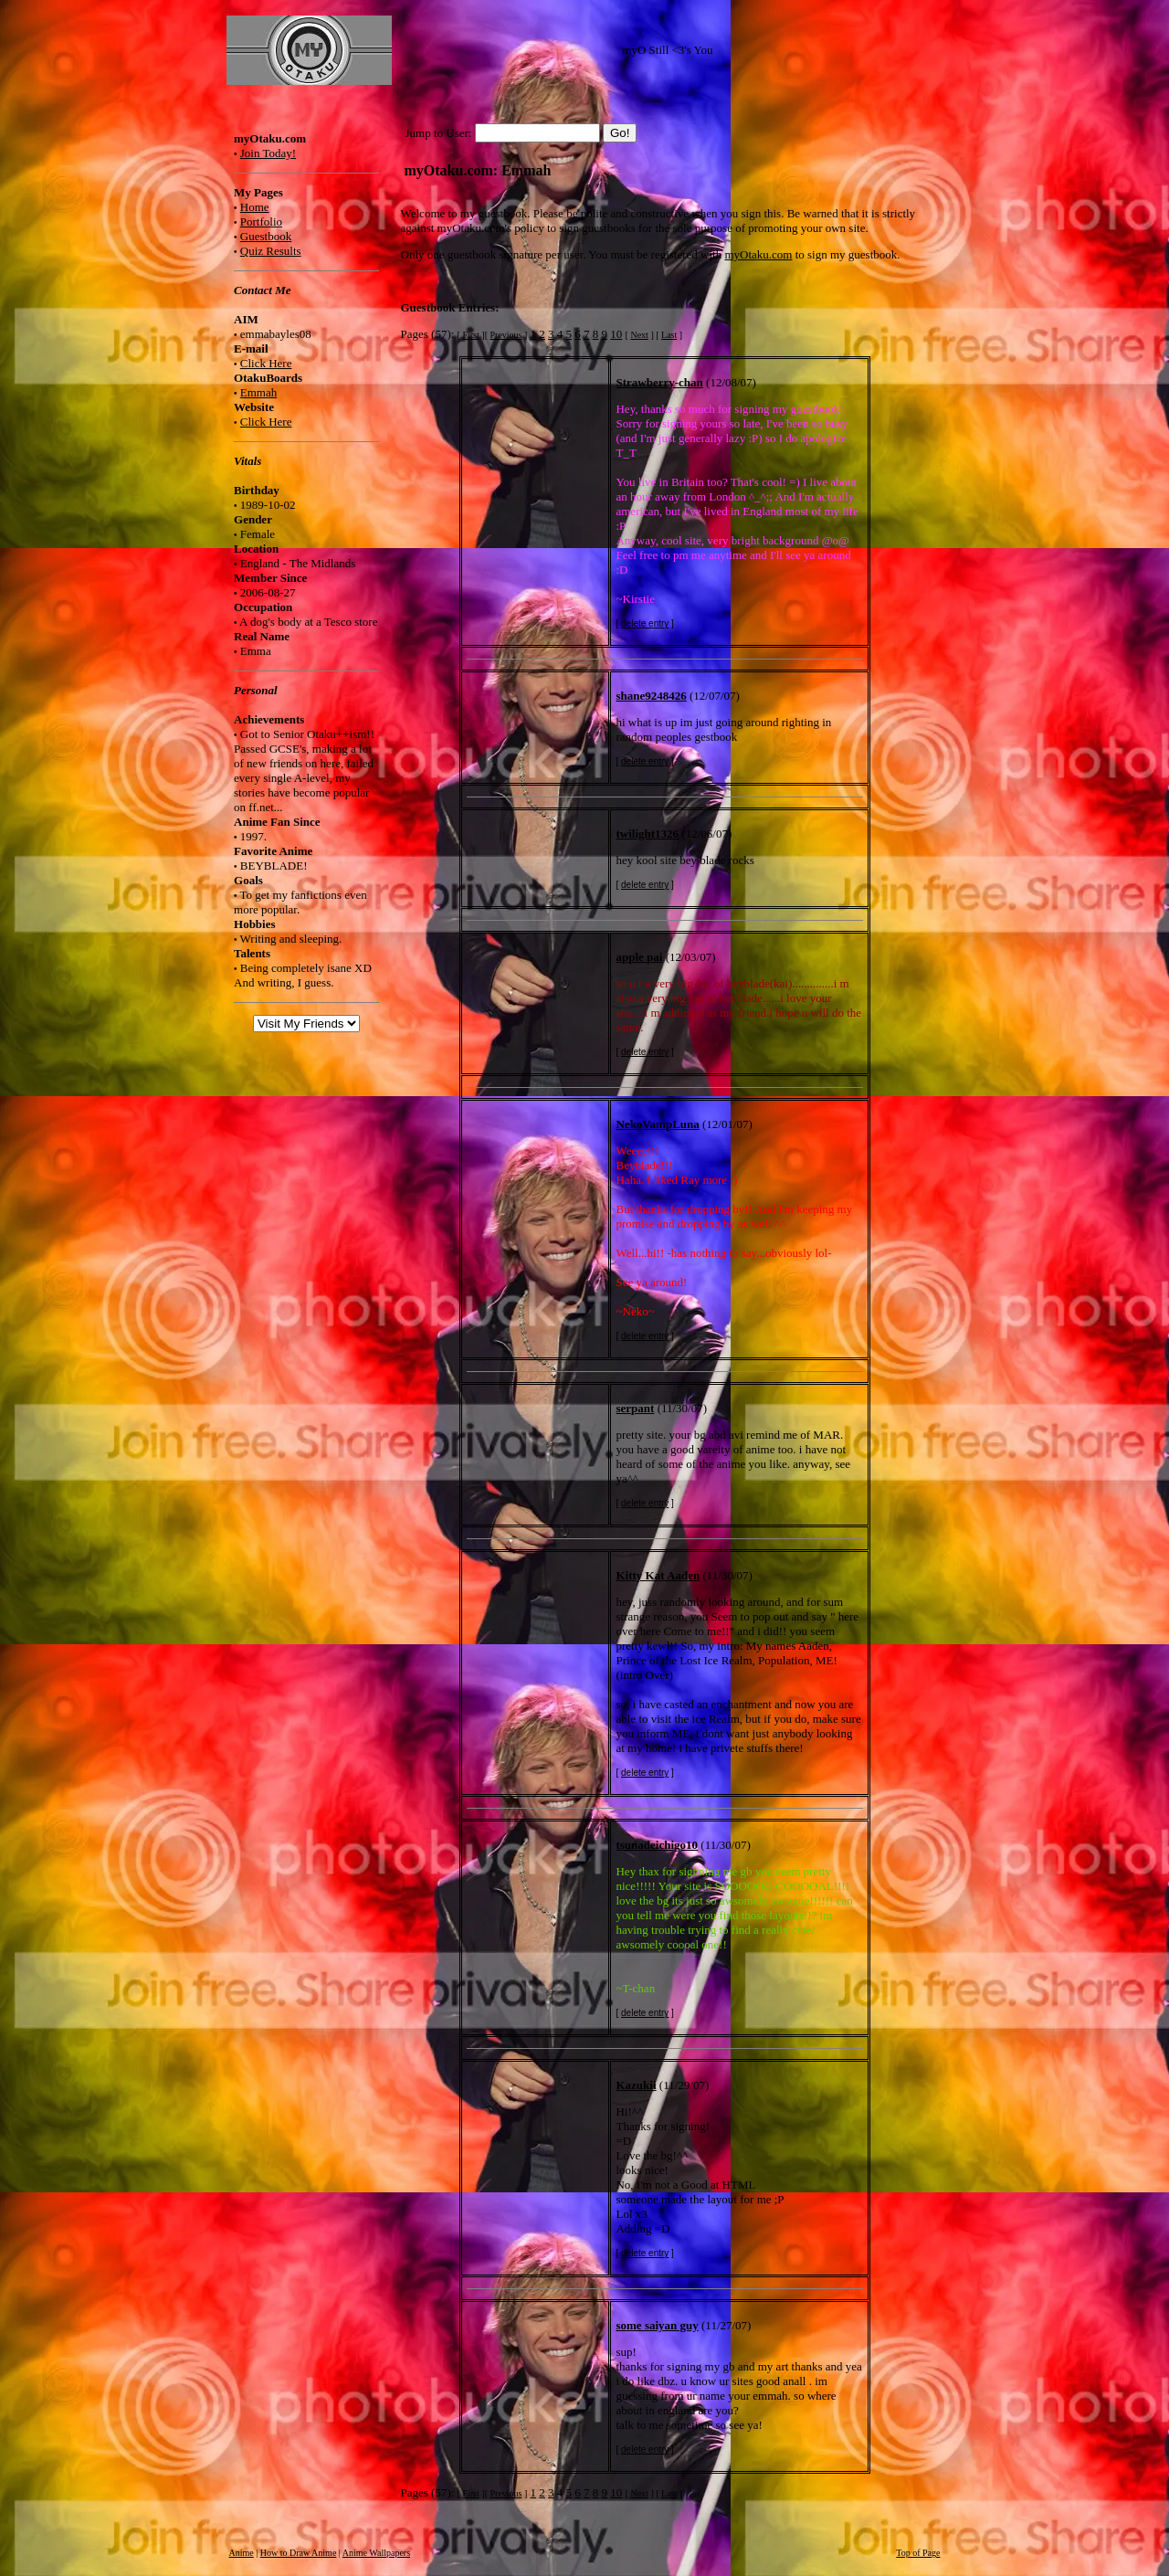 This screenshot has height=2576, width=1169. Describe the element at coordinates (254, 207) in the screenshot. I see `Home` at that location.